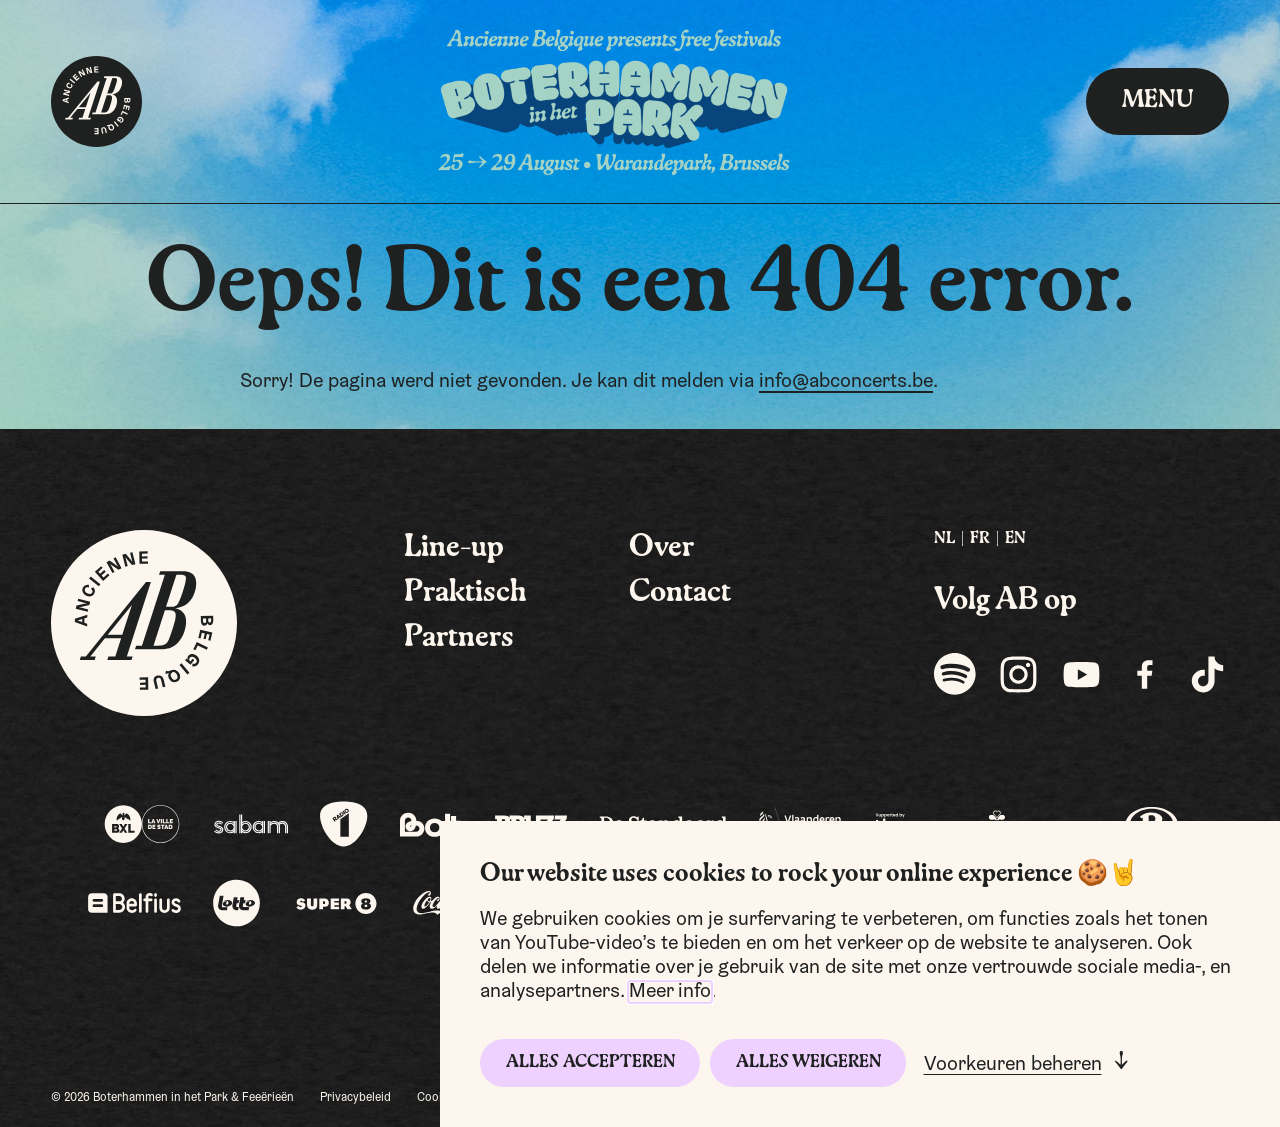 This screenshot has width=1280, height=1127. What do you see at coordinates (680, 593) in the screenshot?
I see `Contact` at bounding box center [680, 593].